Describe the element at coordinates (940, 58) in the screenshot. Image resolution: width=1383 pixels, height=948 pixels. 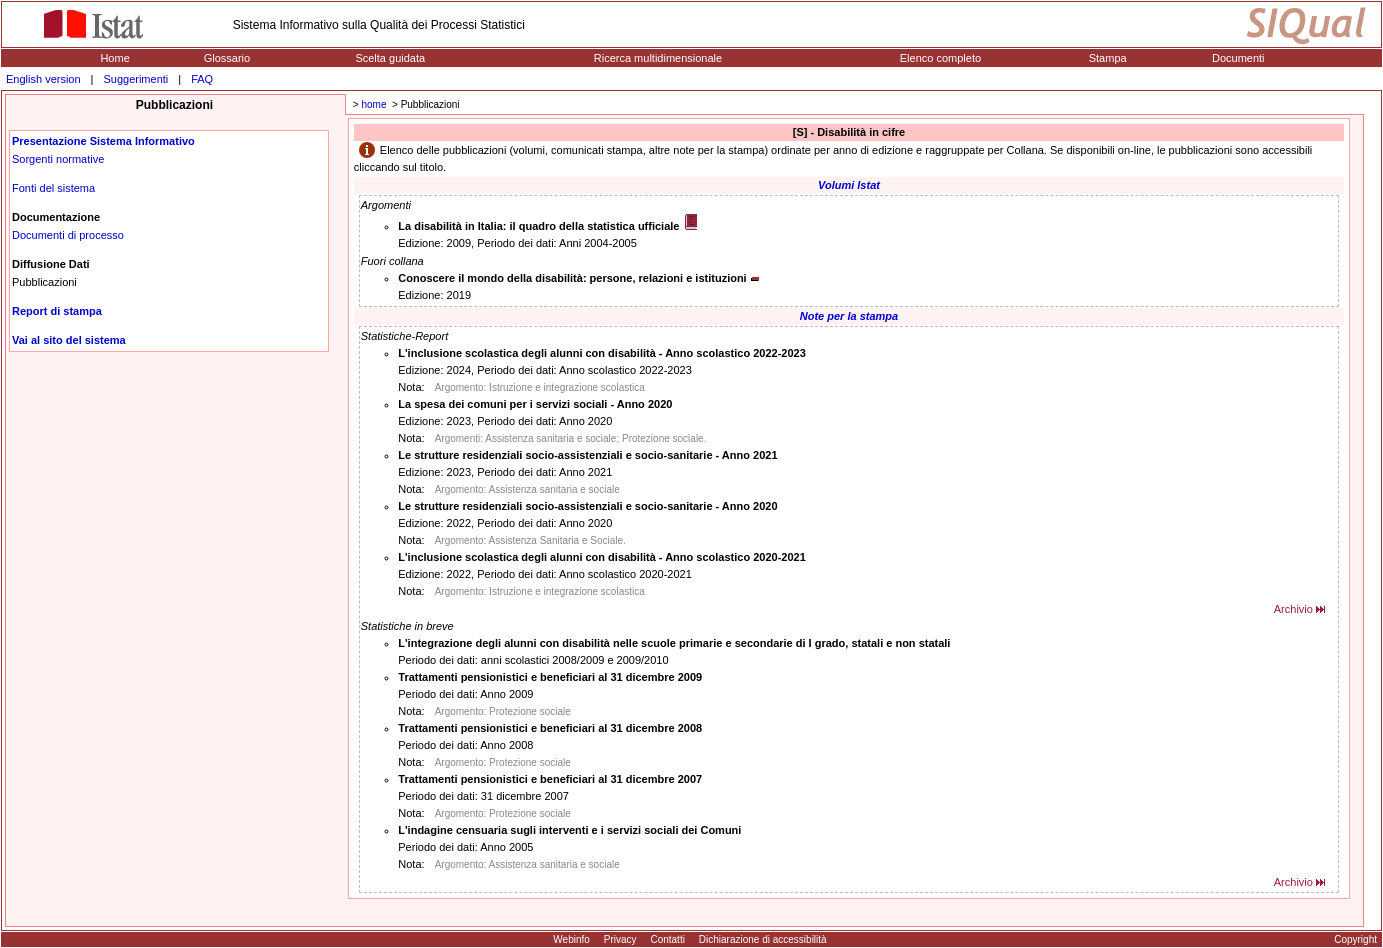
I see `Elenco completo` at that location.